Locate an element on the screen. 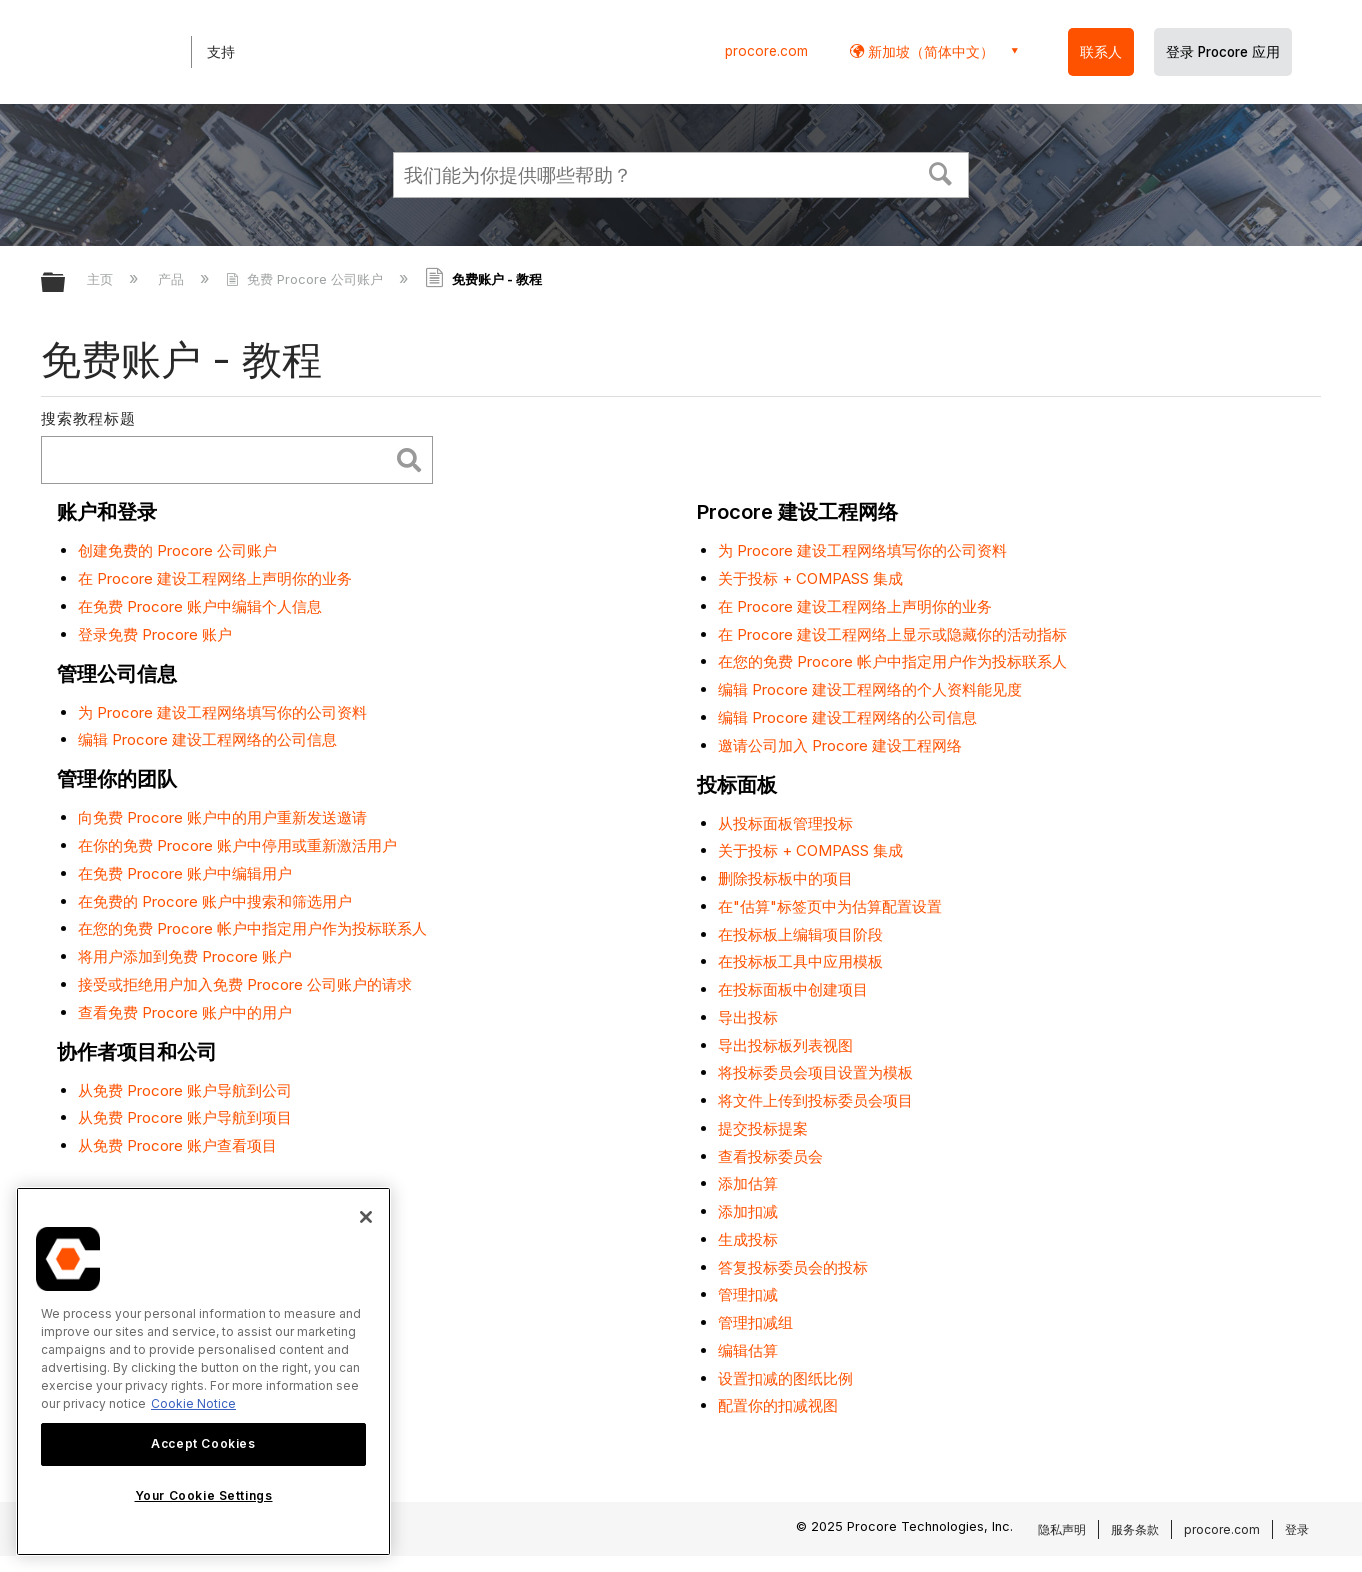 The width and height of the screenshot is (1362, 1572). 登录 Procore 应用 is located at coordinates (1223, 52).